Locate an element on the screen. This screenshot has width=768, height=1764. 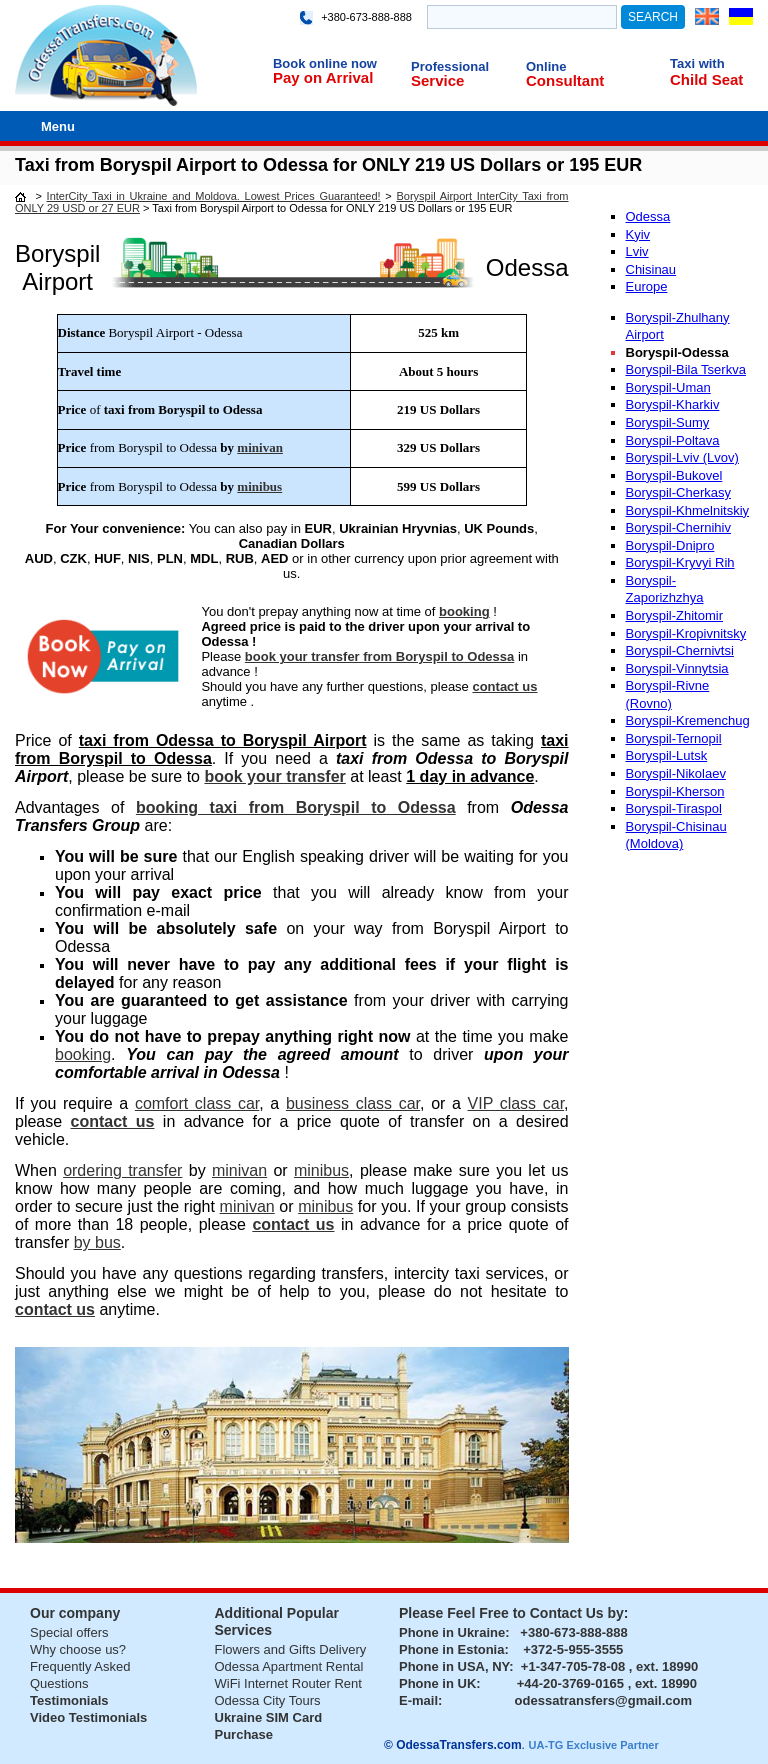
Flowers and Gifts Delivery is located at coordinates (291, 1649).